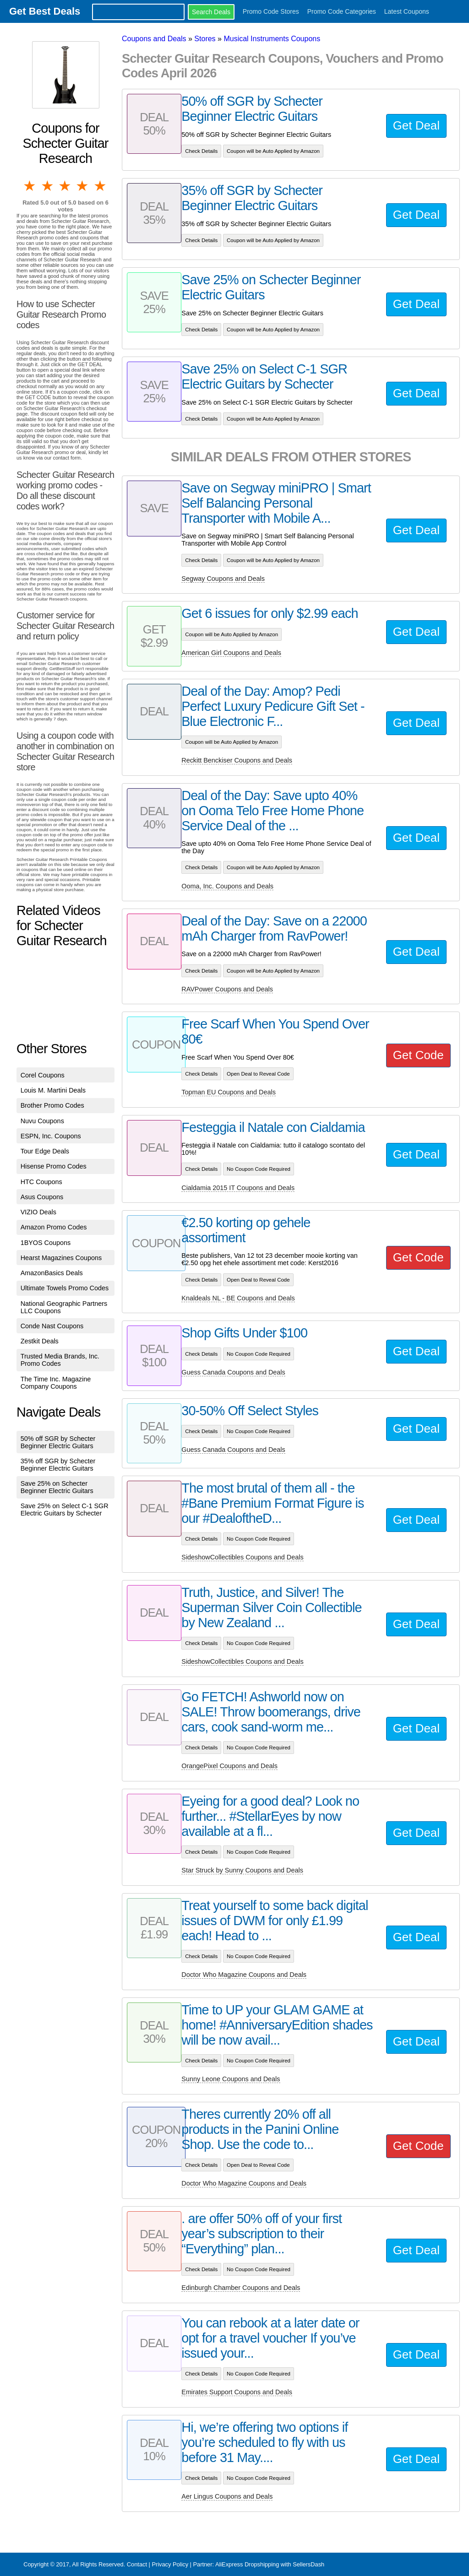  I want to click on Amazon Promo Codes, so click(54, 1227).